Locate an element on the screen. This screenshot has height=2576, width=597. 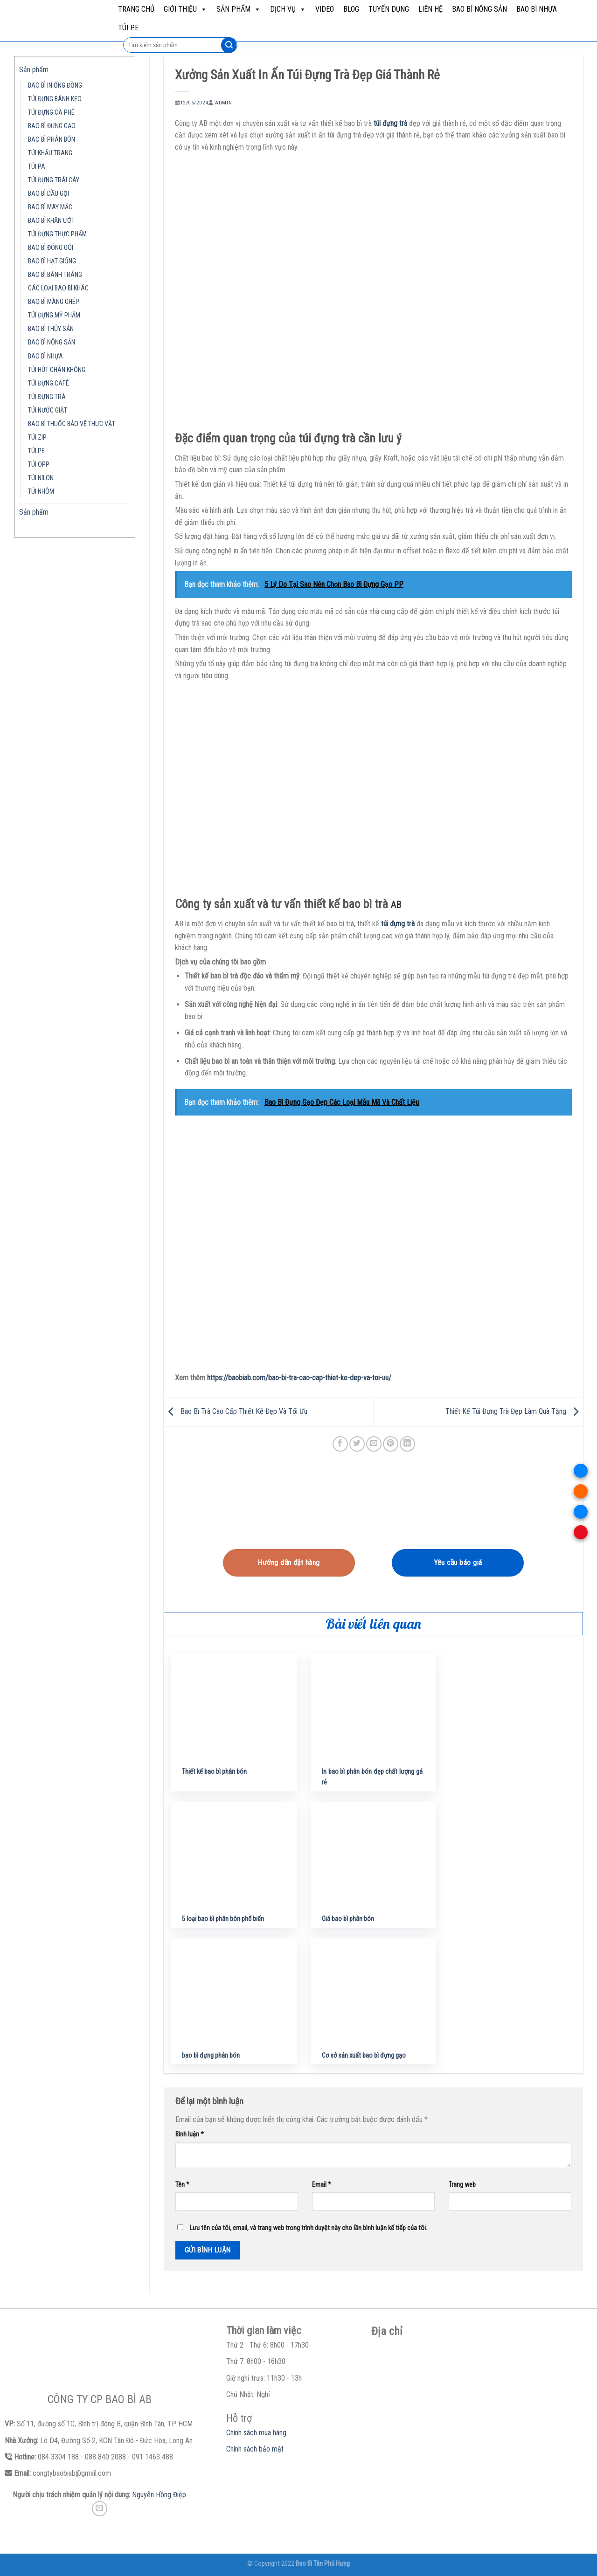
BAO BÌ PHÂN BÓN is located at coordinates (51, 140).